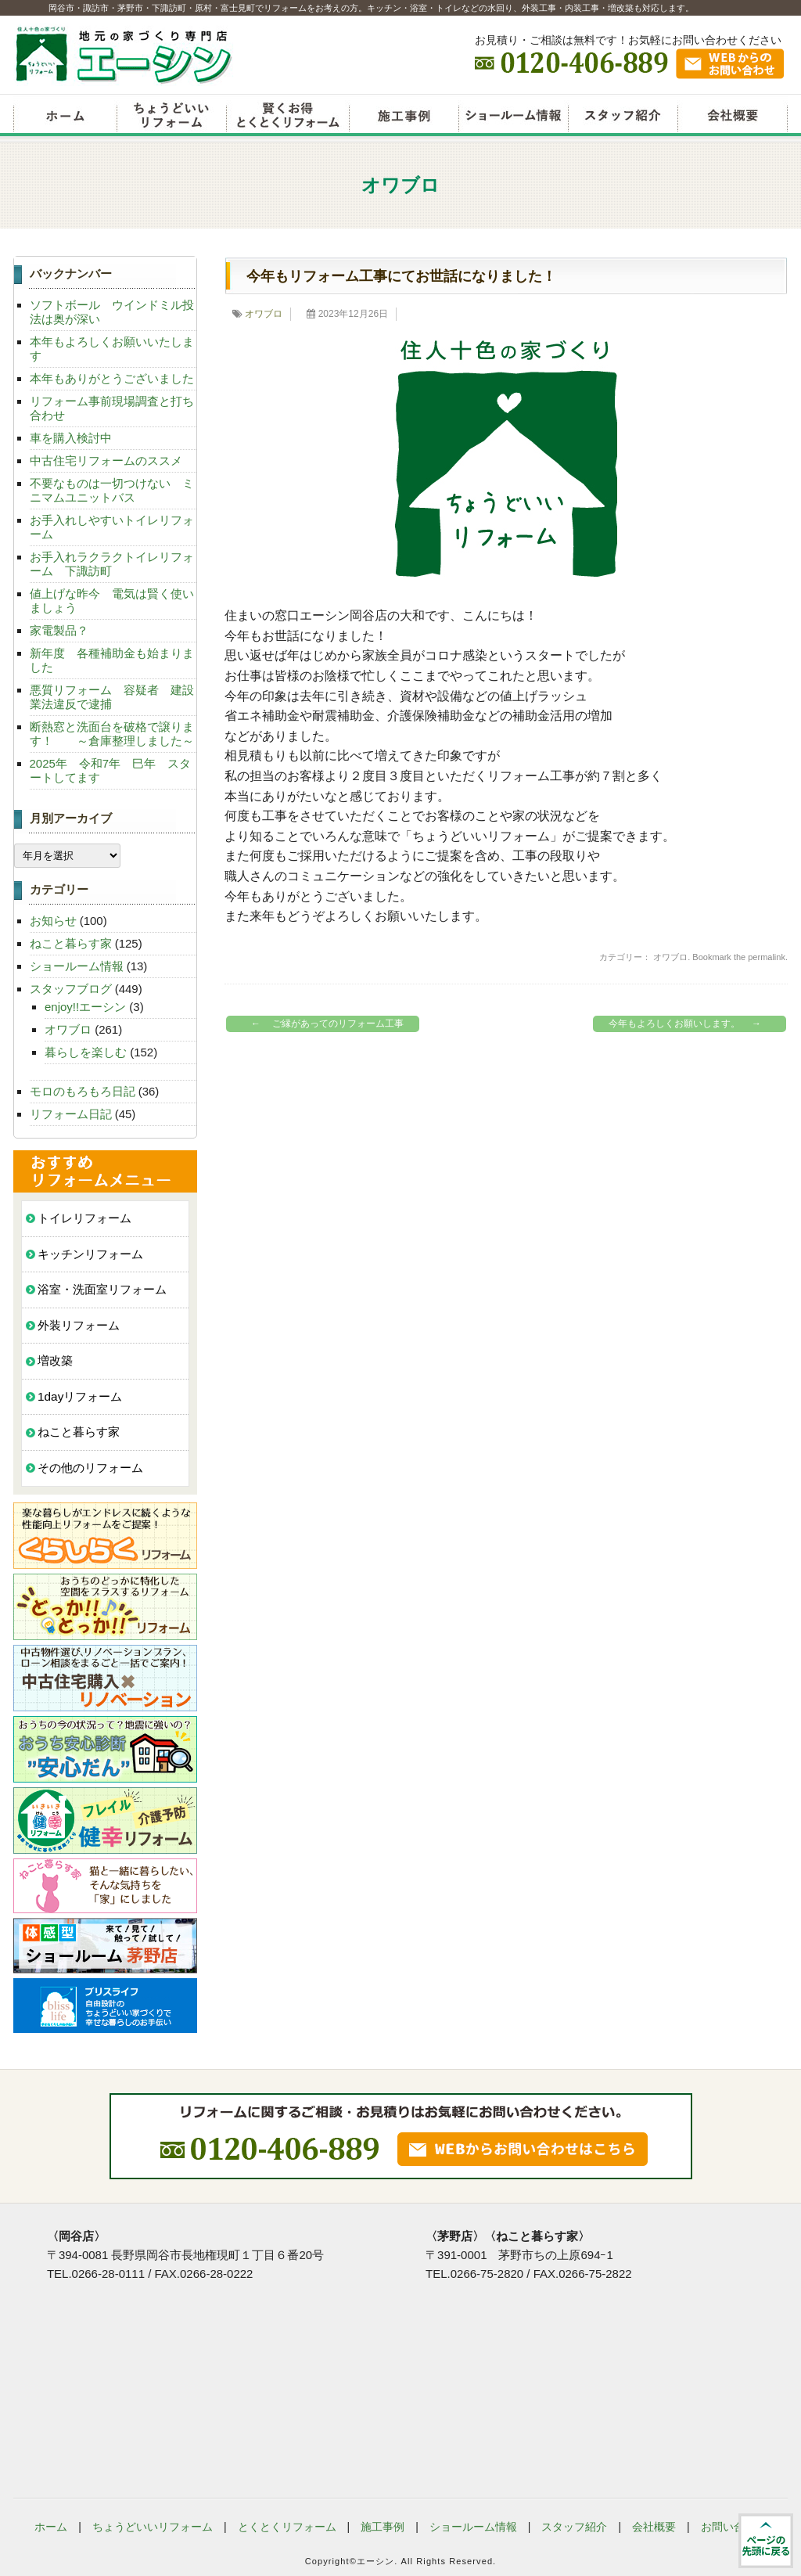  What do you see at coordinates (90, 1254) in the screenshot?
I see `キッチンリフォーム` at bounding box center [90, 1254].